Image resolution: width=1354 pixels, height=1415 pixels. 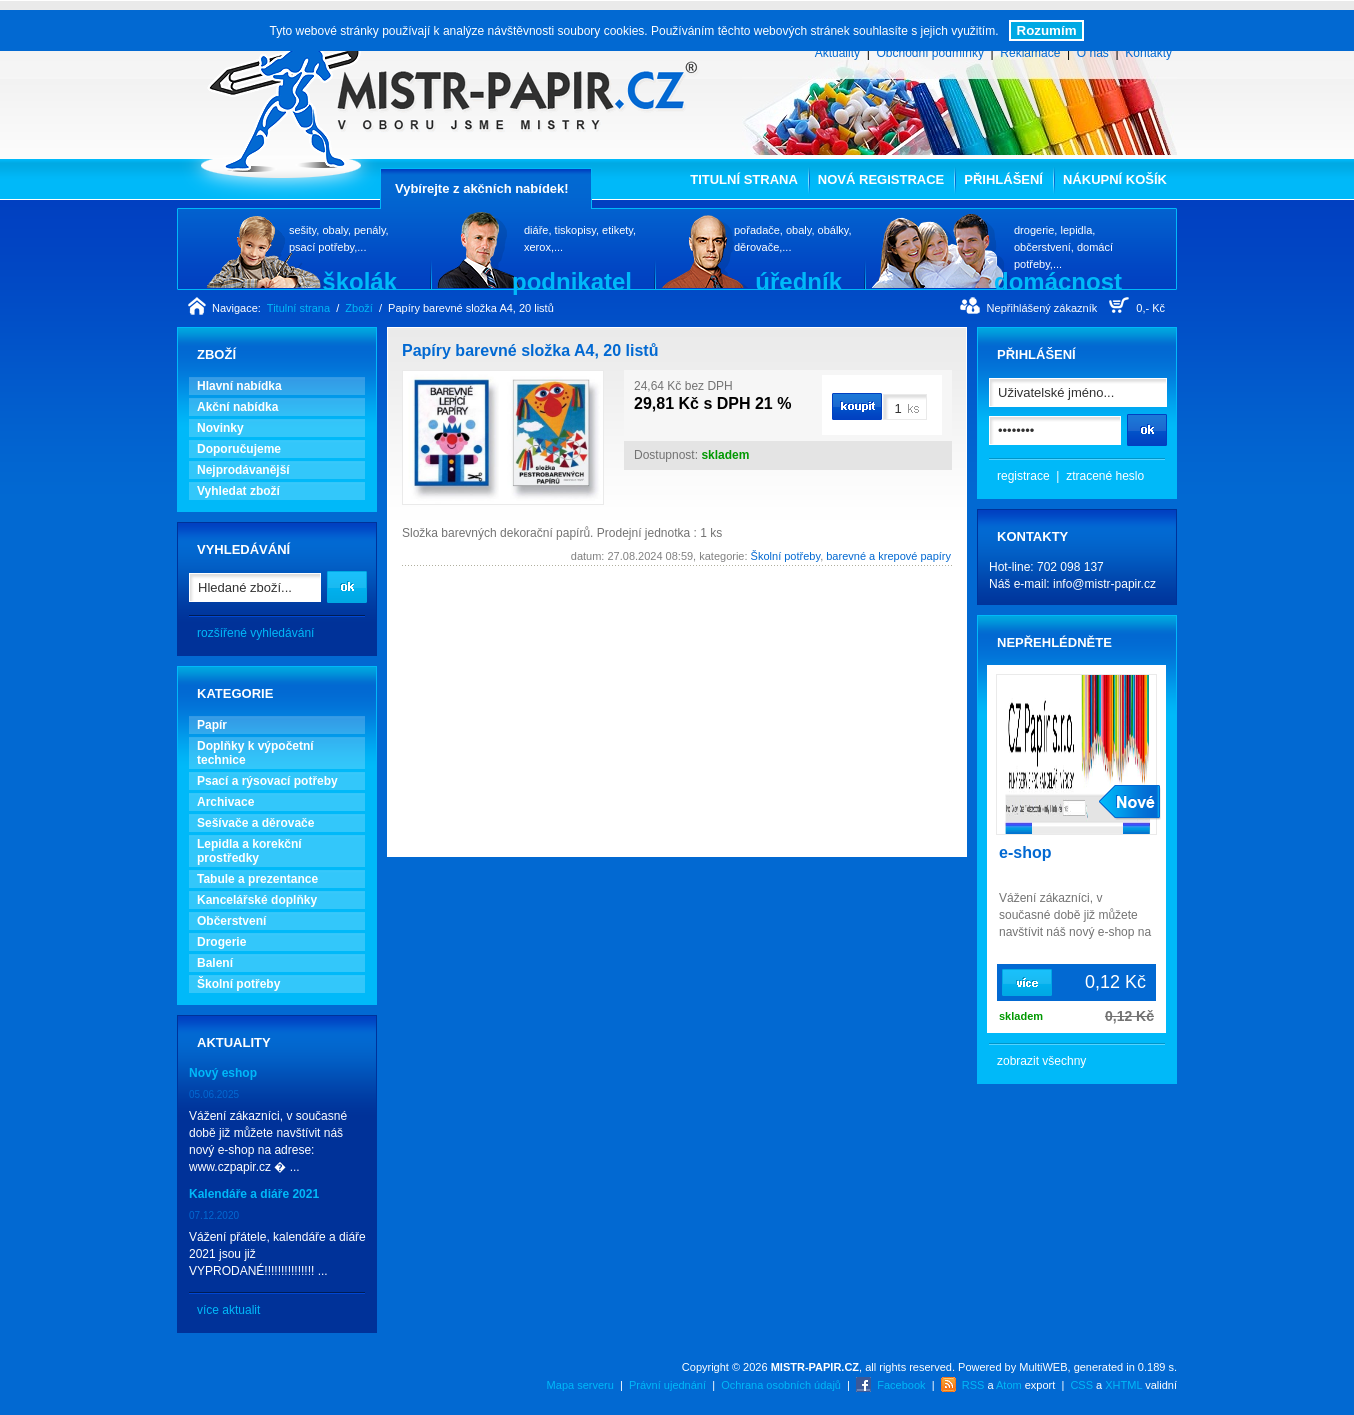 What do you see at coordinates (572, 281) in the screenshot?
I see `podnikatel` at bounding box center [572, 281].